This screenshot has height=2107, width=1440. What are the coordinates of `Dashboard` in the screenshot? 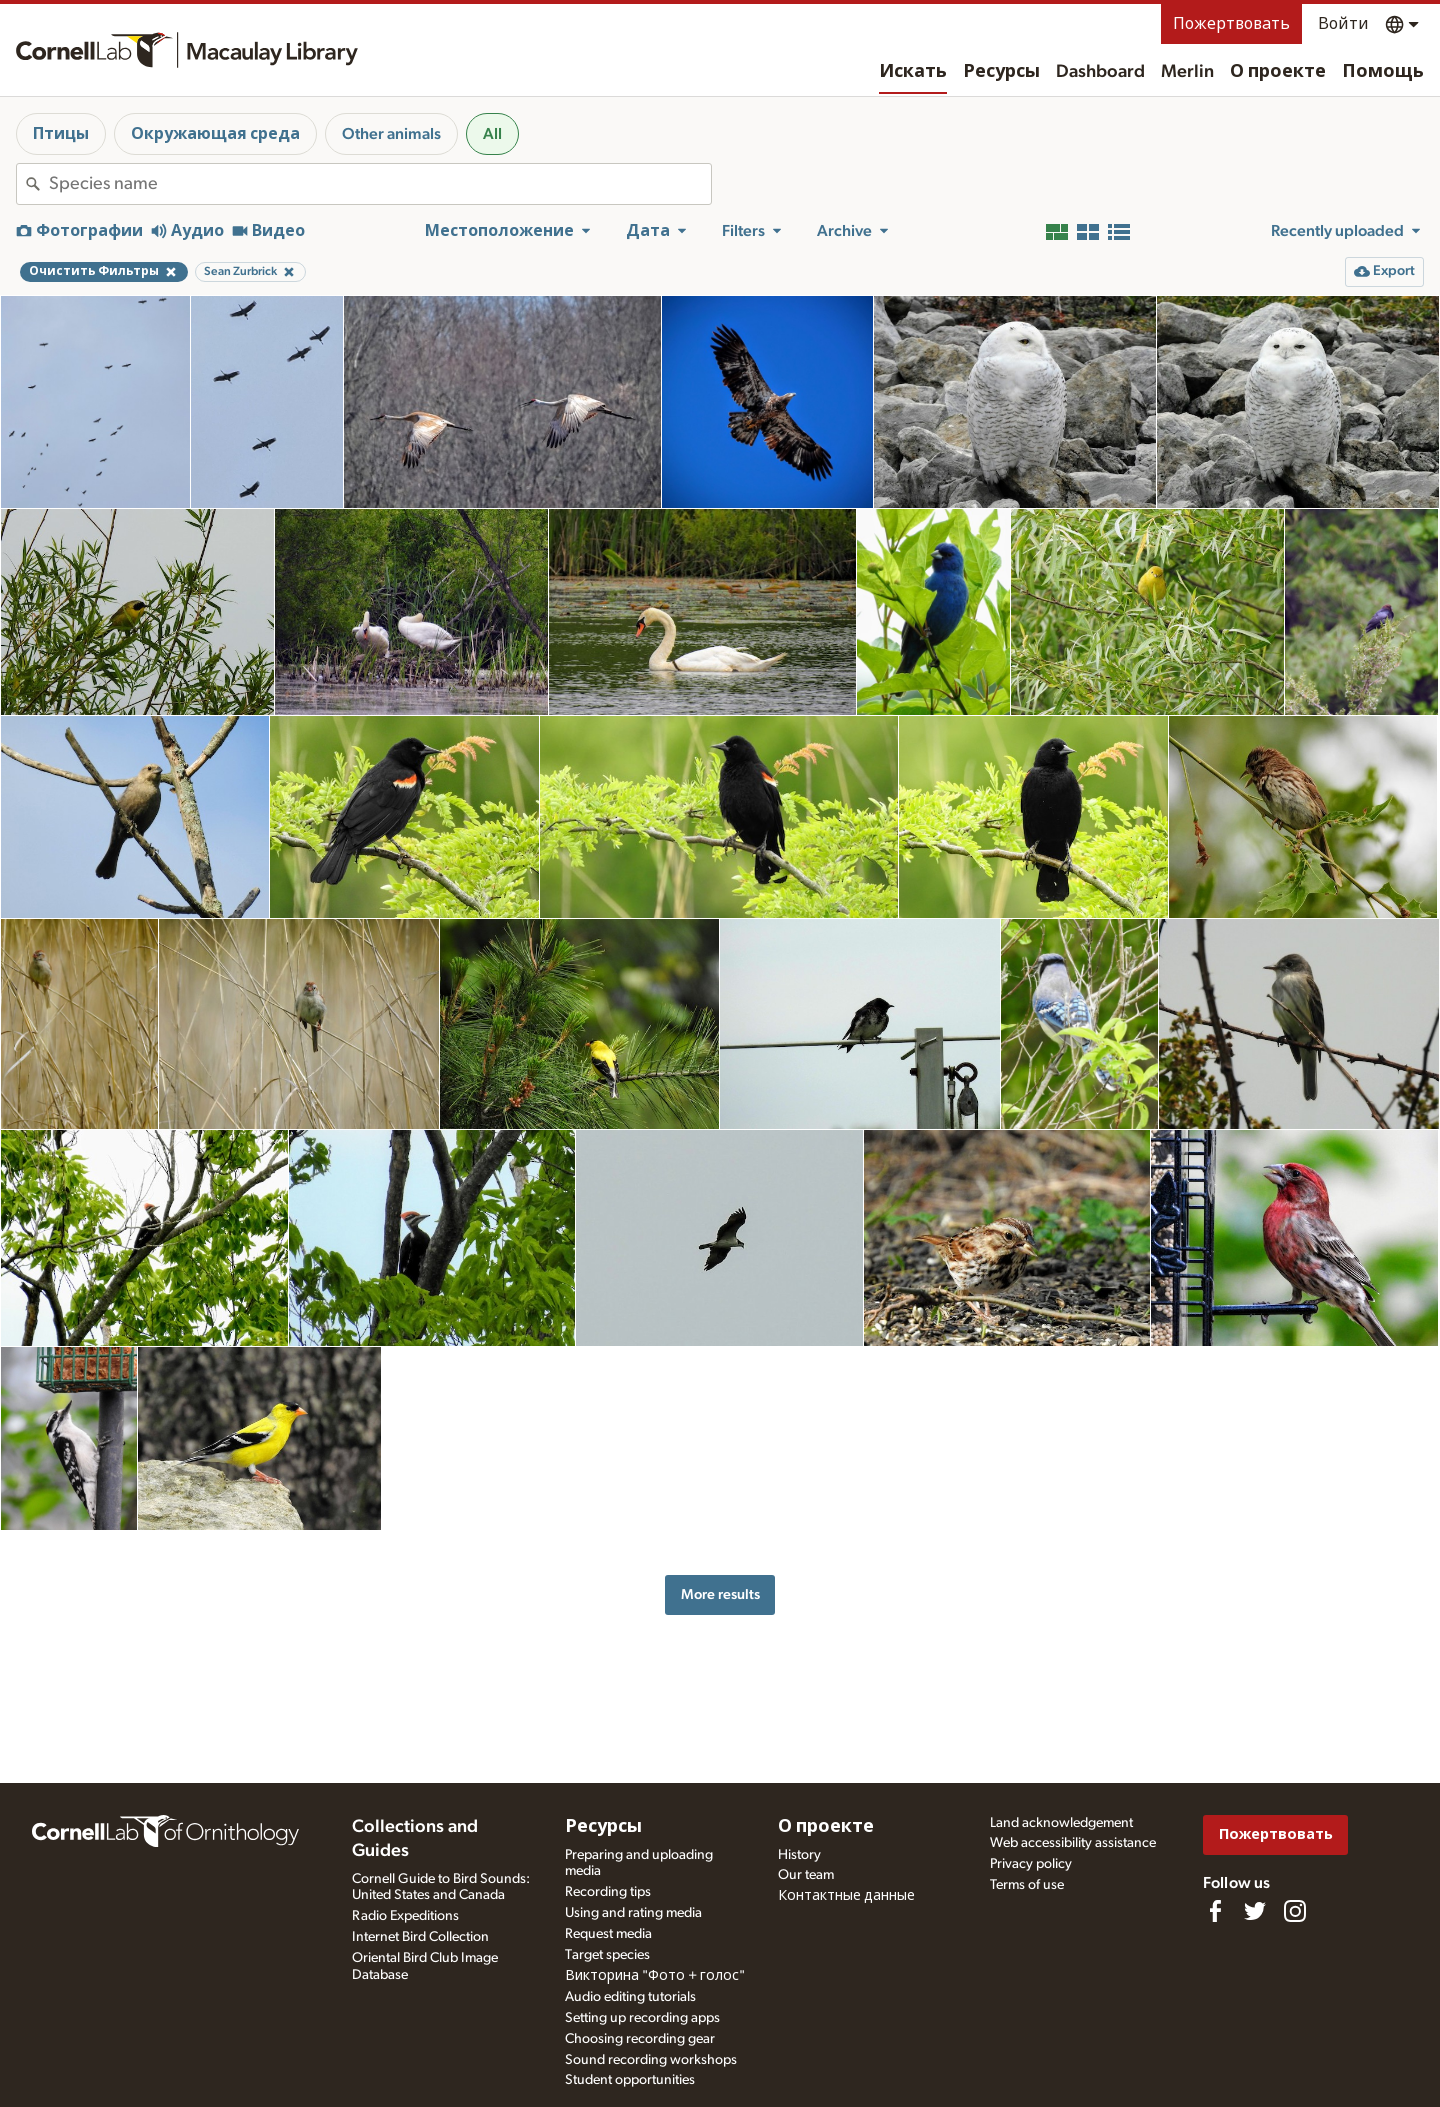 It's located at (1100, 72).